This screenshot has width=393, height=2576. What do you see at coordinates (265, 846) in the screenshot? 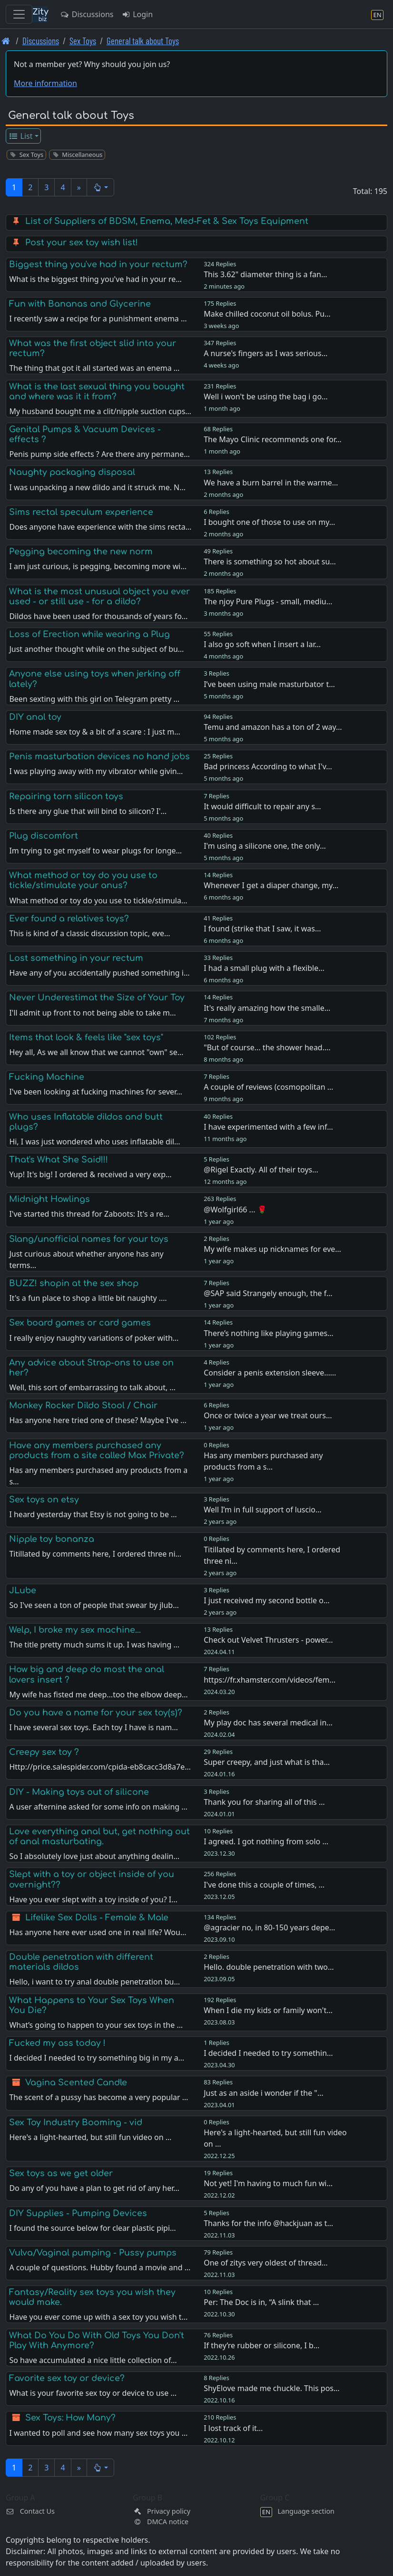
I see `I'm using a silicone one, the only…` at bounding box center [265, 846].